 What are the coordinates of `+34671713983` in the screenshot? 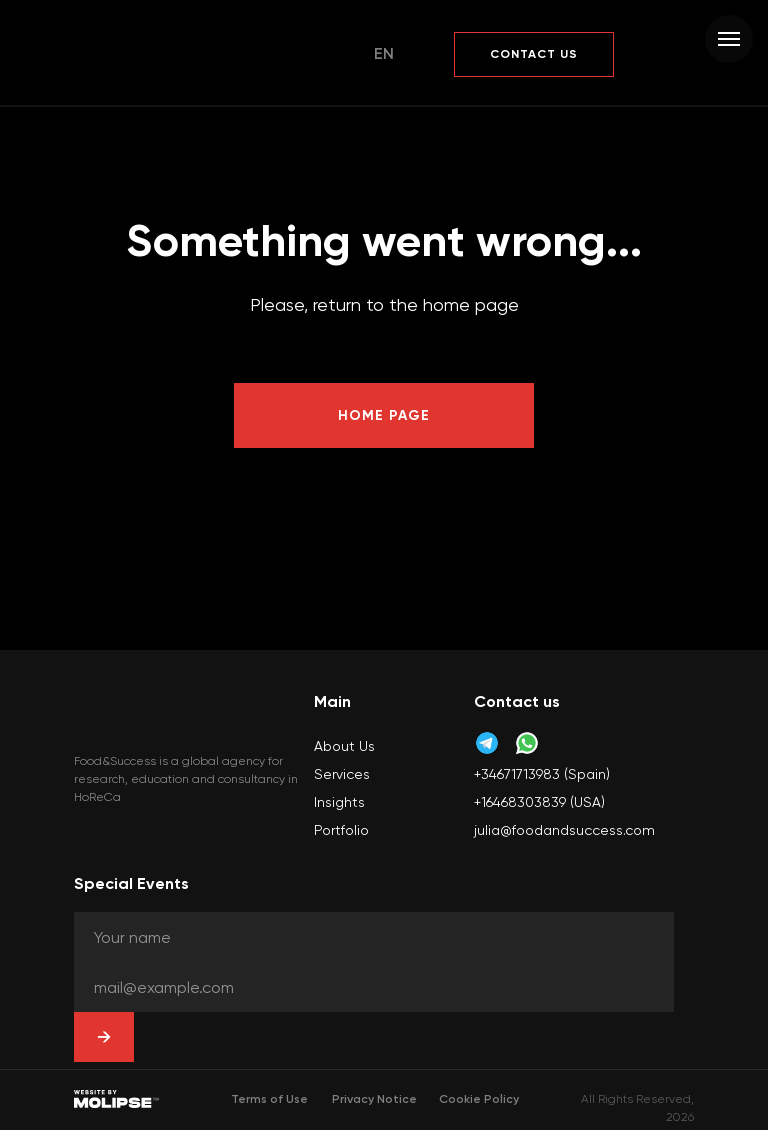 It's located at (517, 774).